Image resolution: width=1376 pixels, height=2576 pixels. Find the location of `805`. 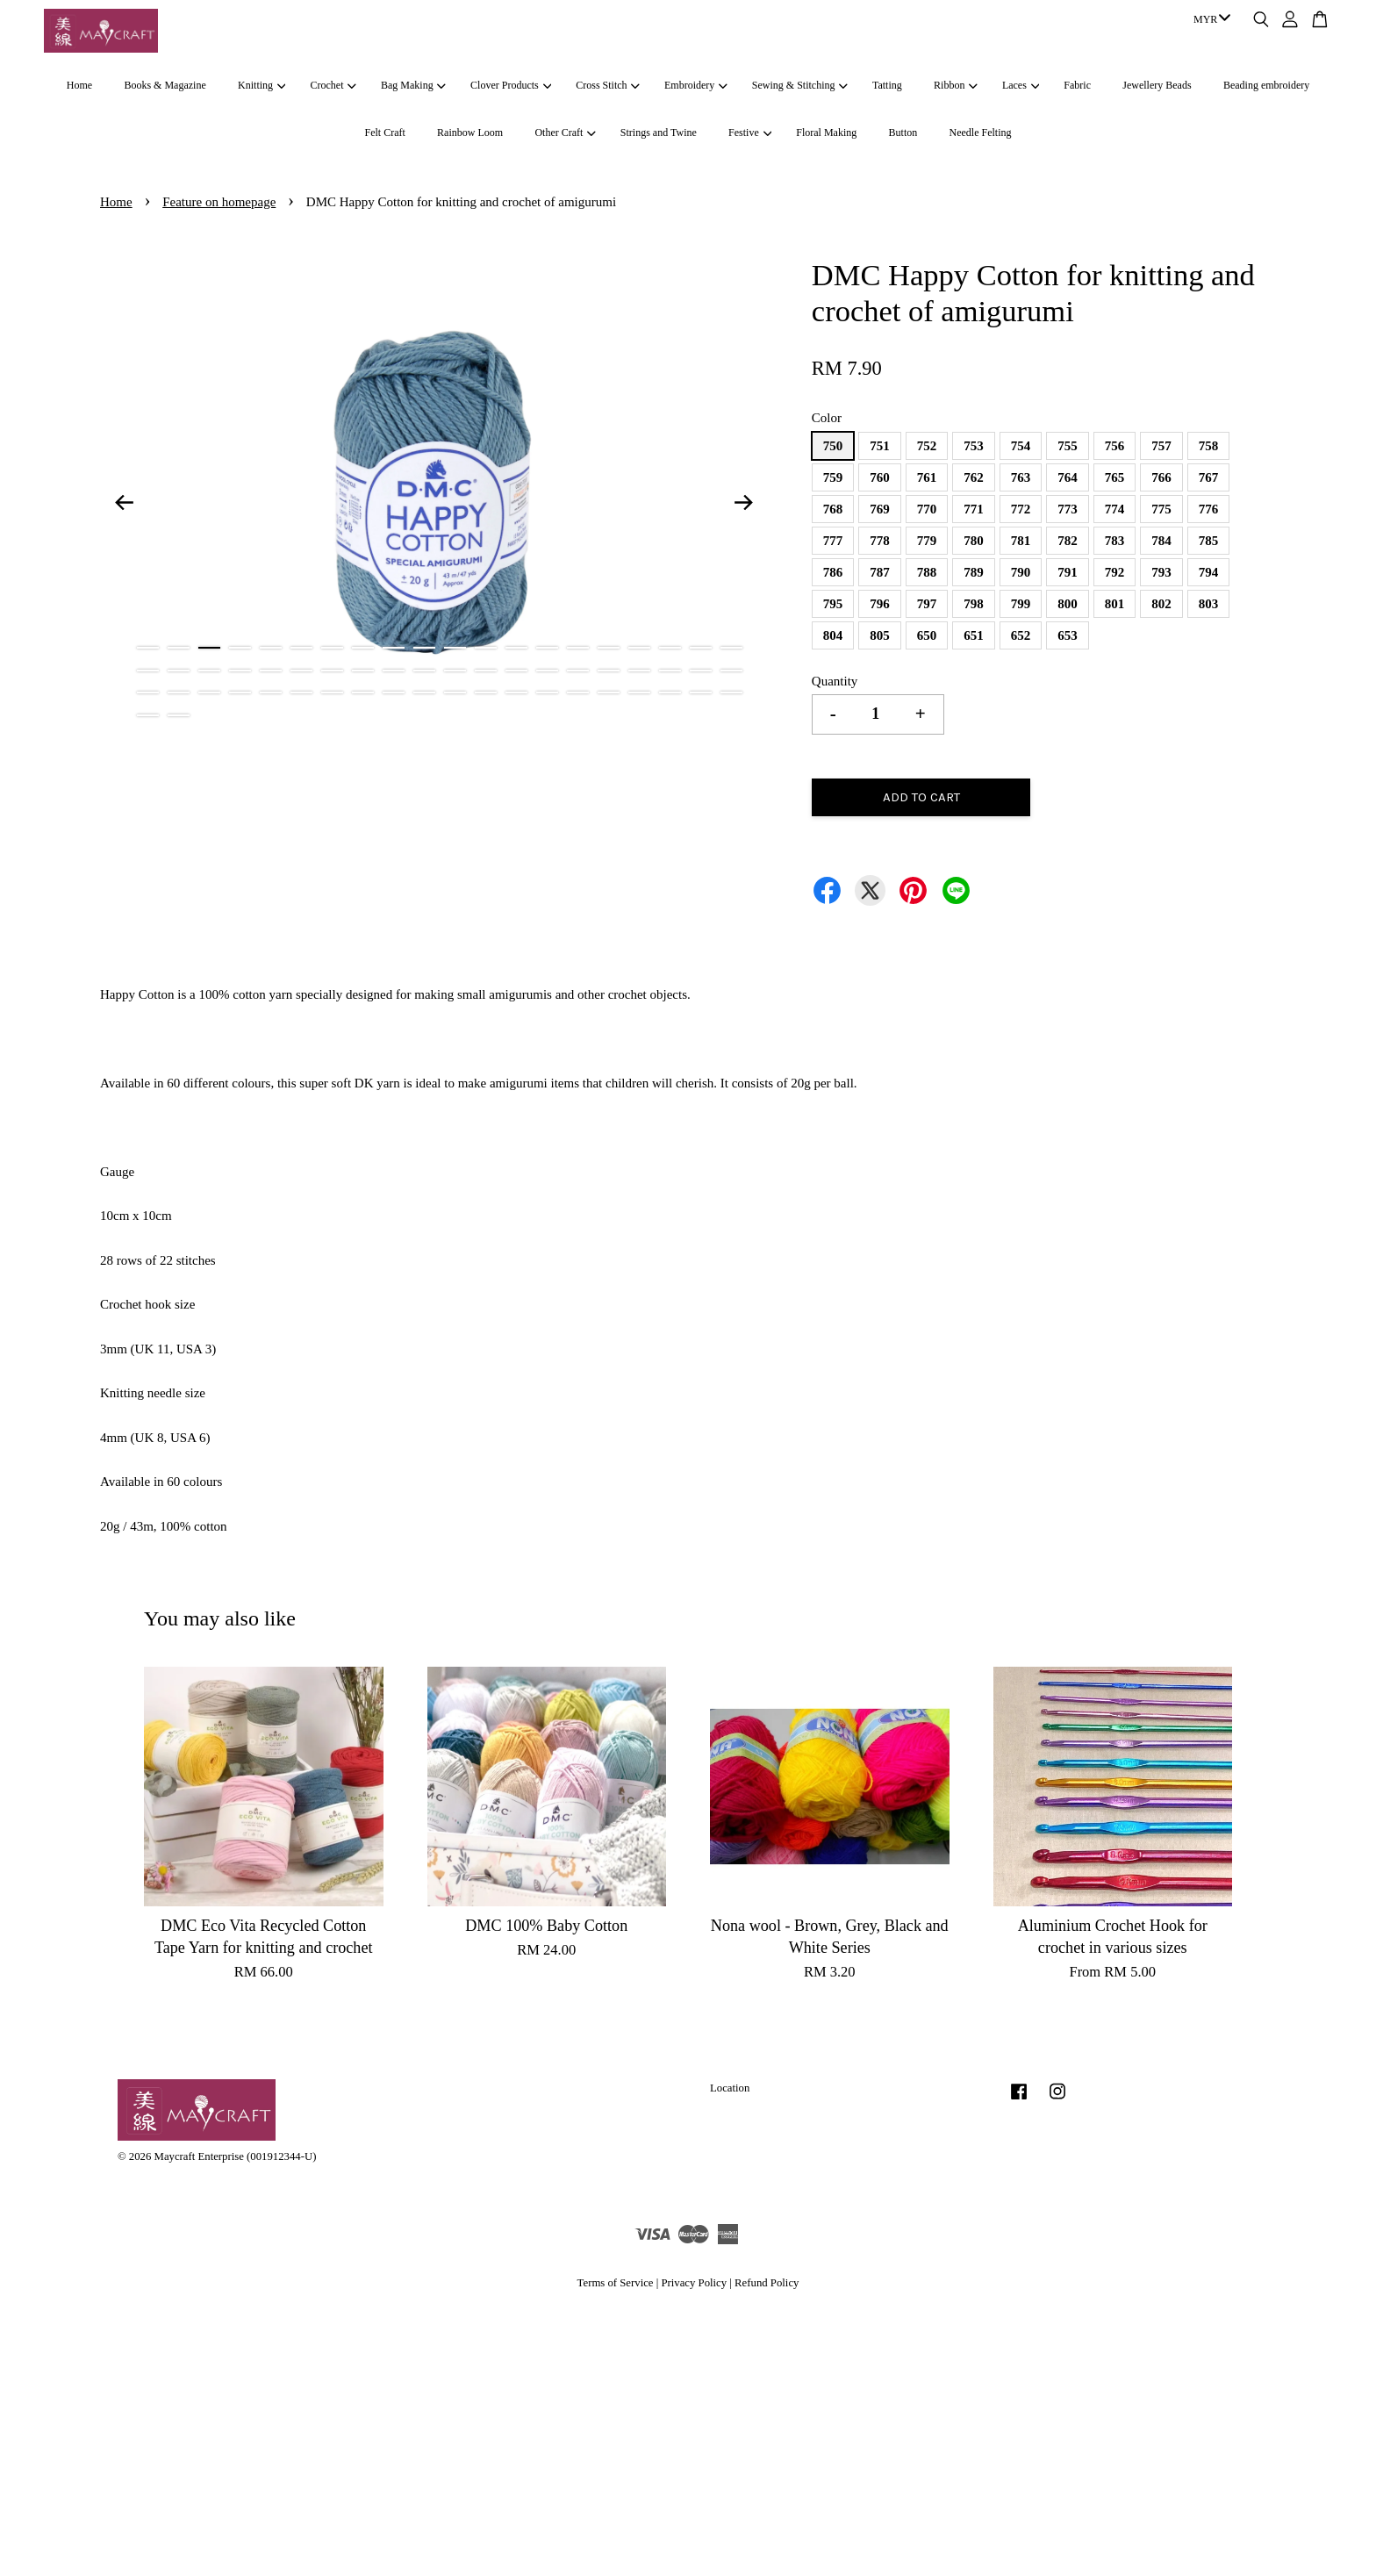

805 is located at coordinates (880, 635).